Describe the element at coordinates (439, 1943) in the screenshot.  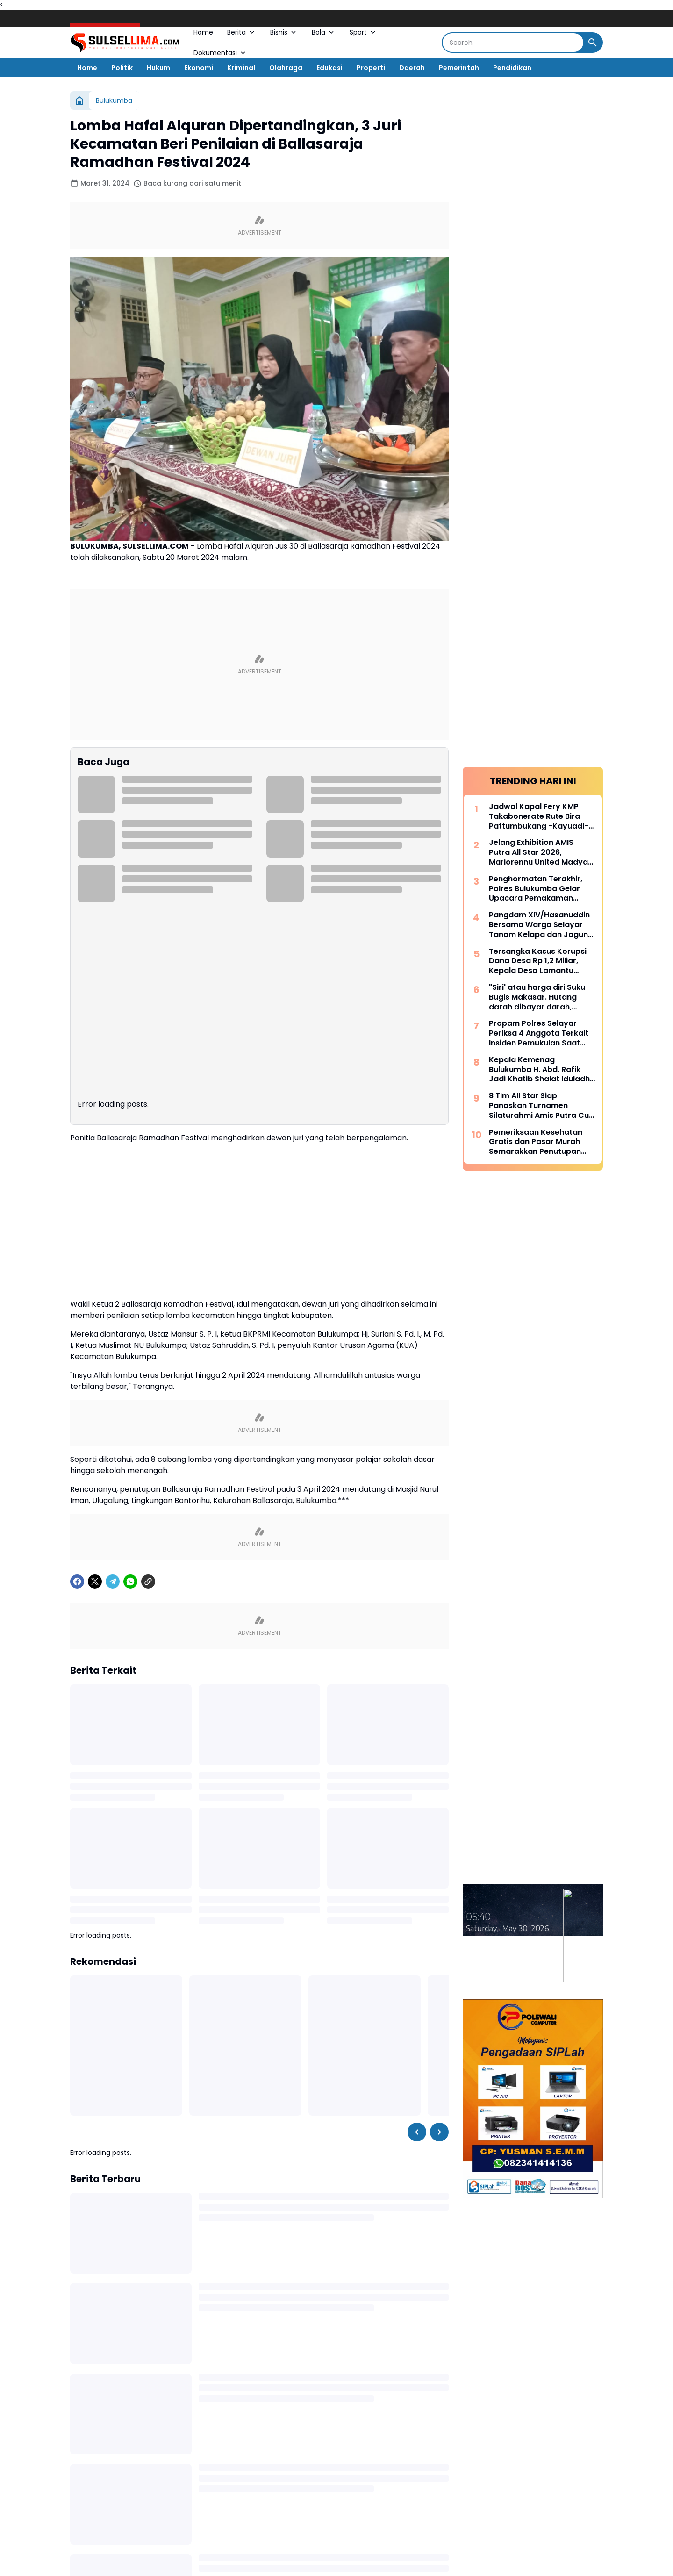
I see `[Right Slider Button]` at that location.